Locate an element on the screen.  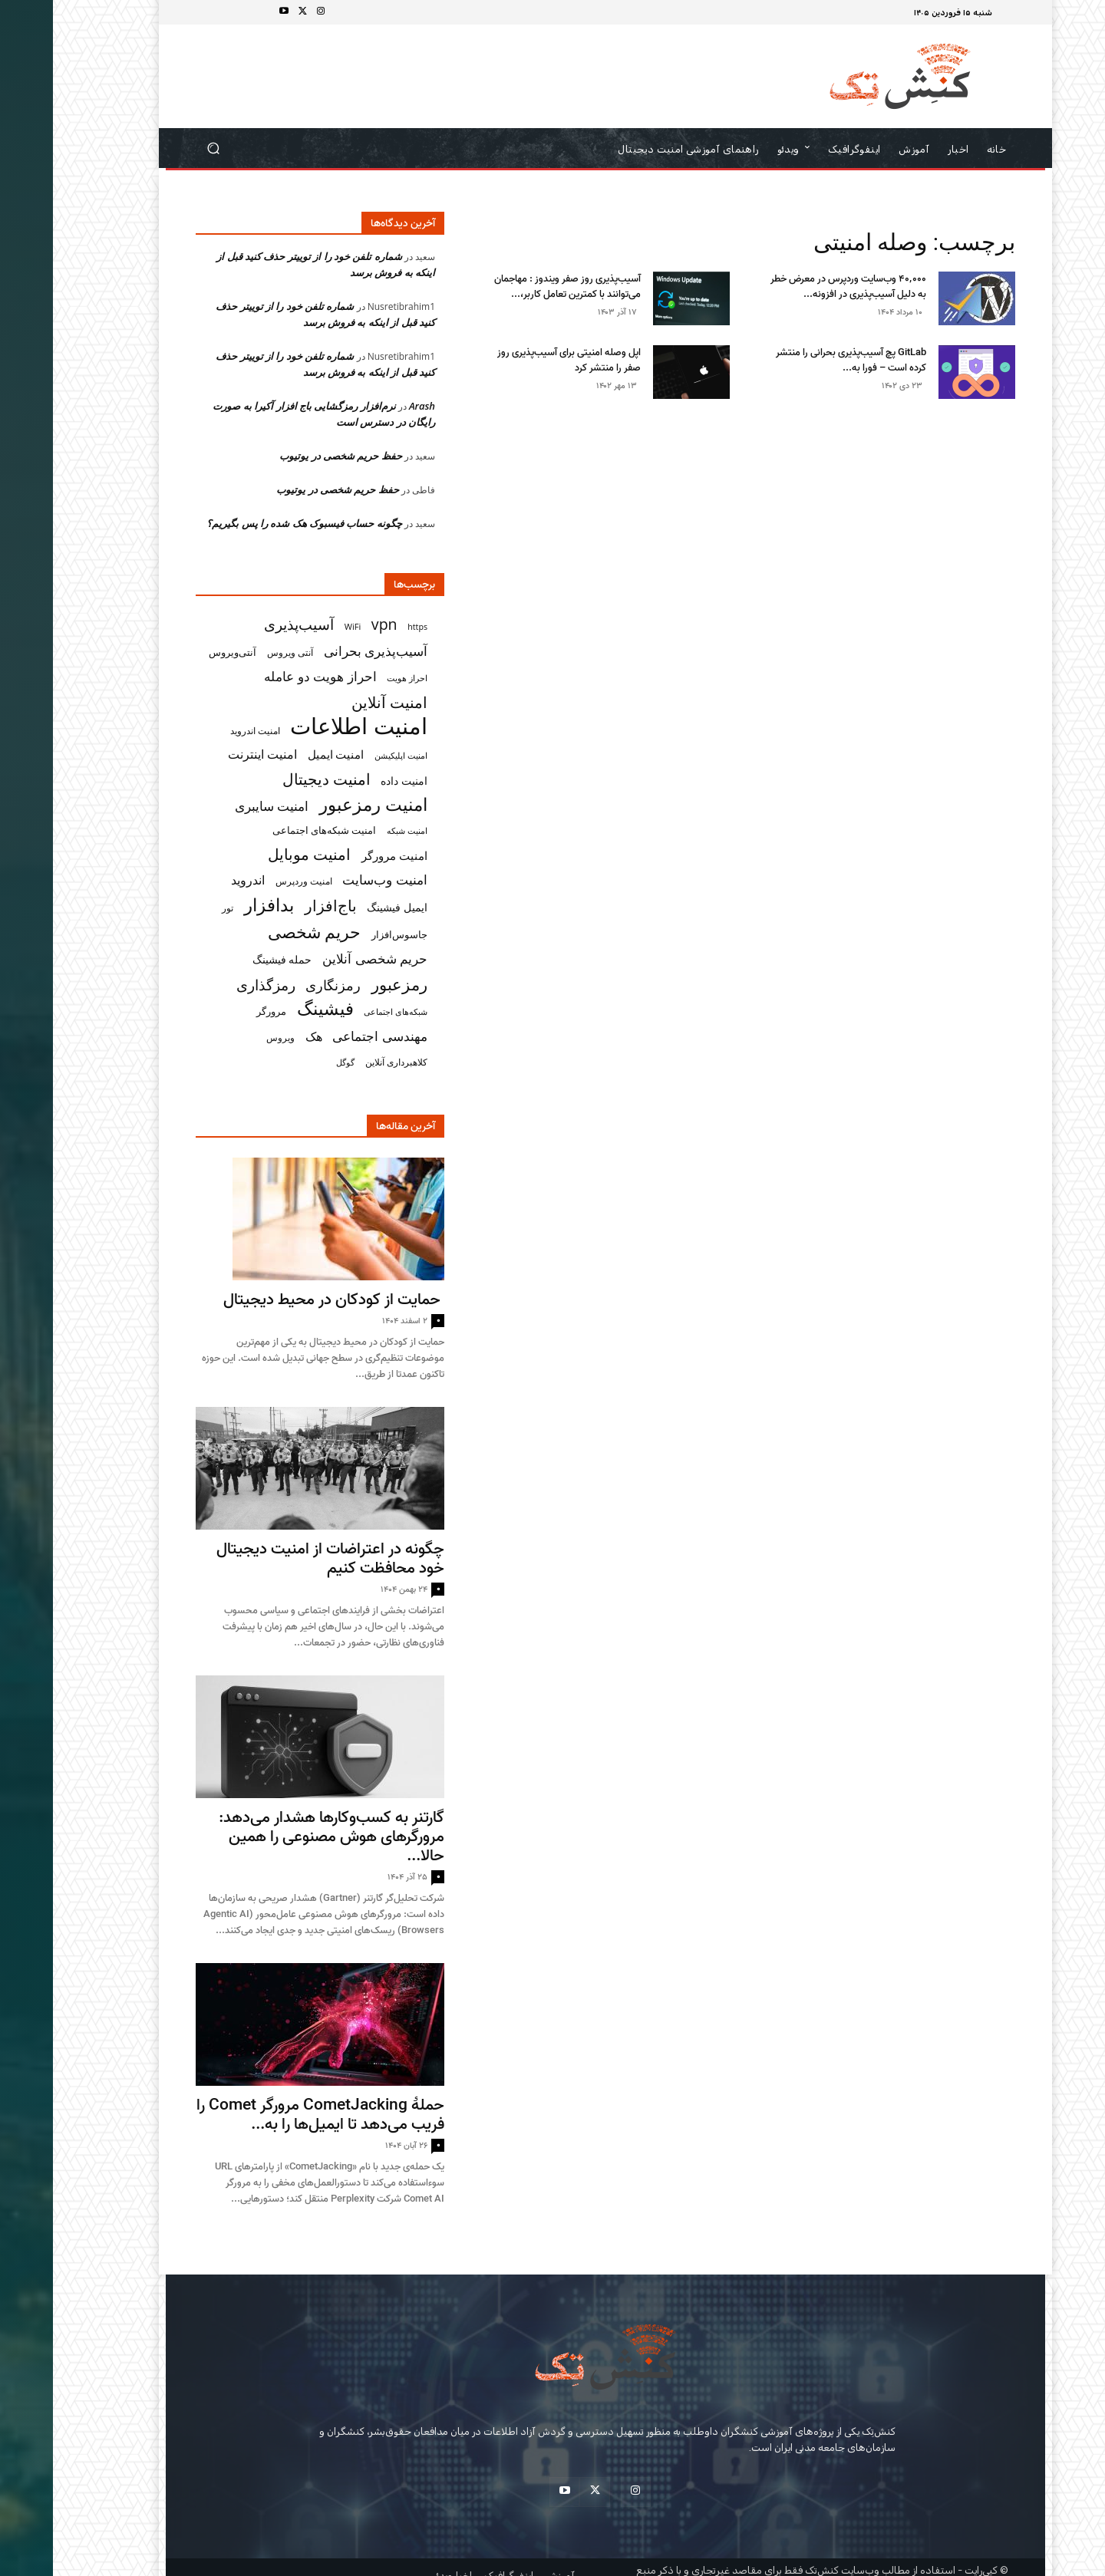
https [https (26 مورد)] is located at coordinates (364, 626).